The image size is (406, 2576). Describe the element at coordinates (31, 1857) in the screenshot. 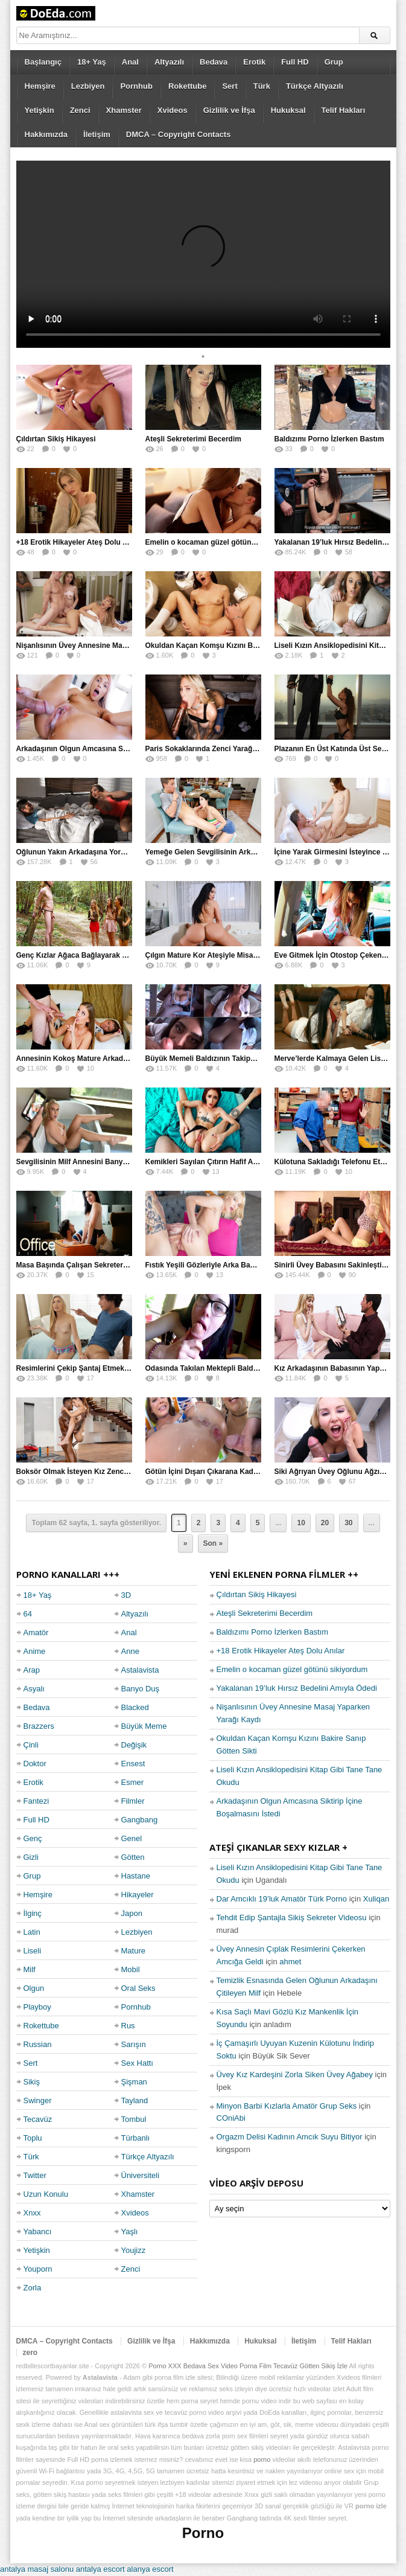

I see `Gizli` at that location.